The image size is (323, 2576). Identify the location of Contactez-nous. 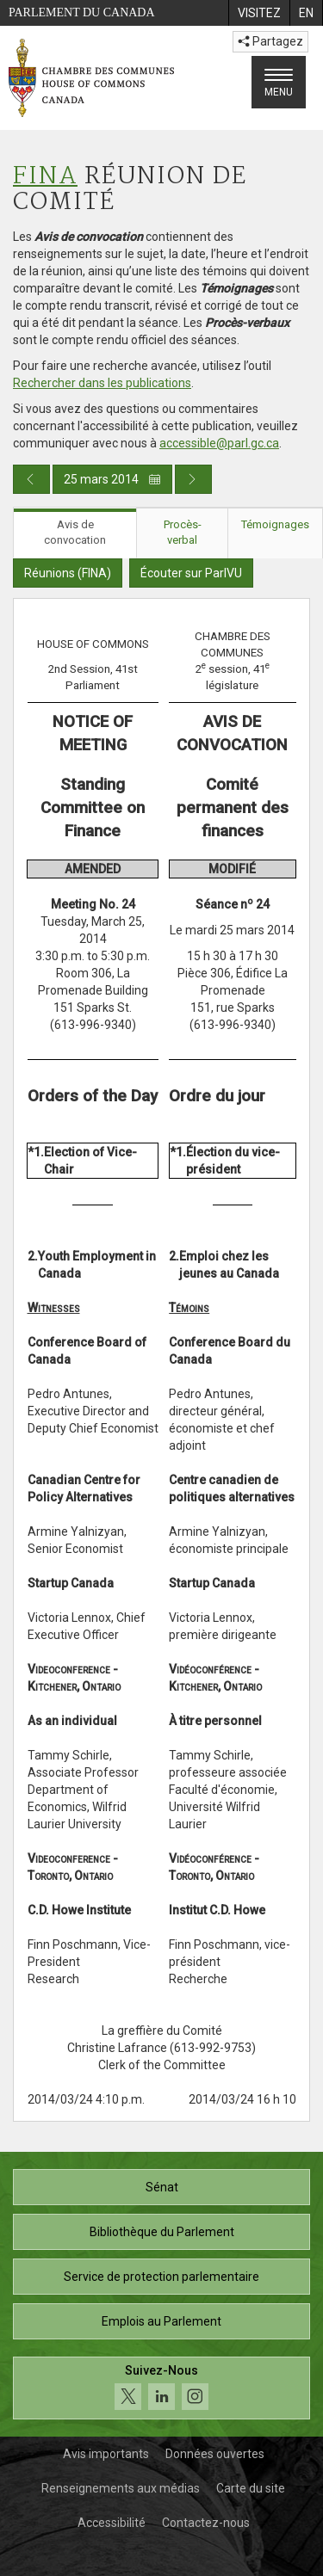
(206, 2523).